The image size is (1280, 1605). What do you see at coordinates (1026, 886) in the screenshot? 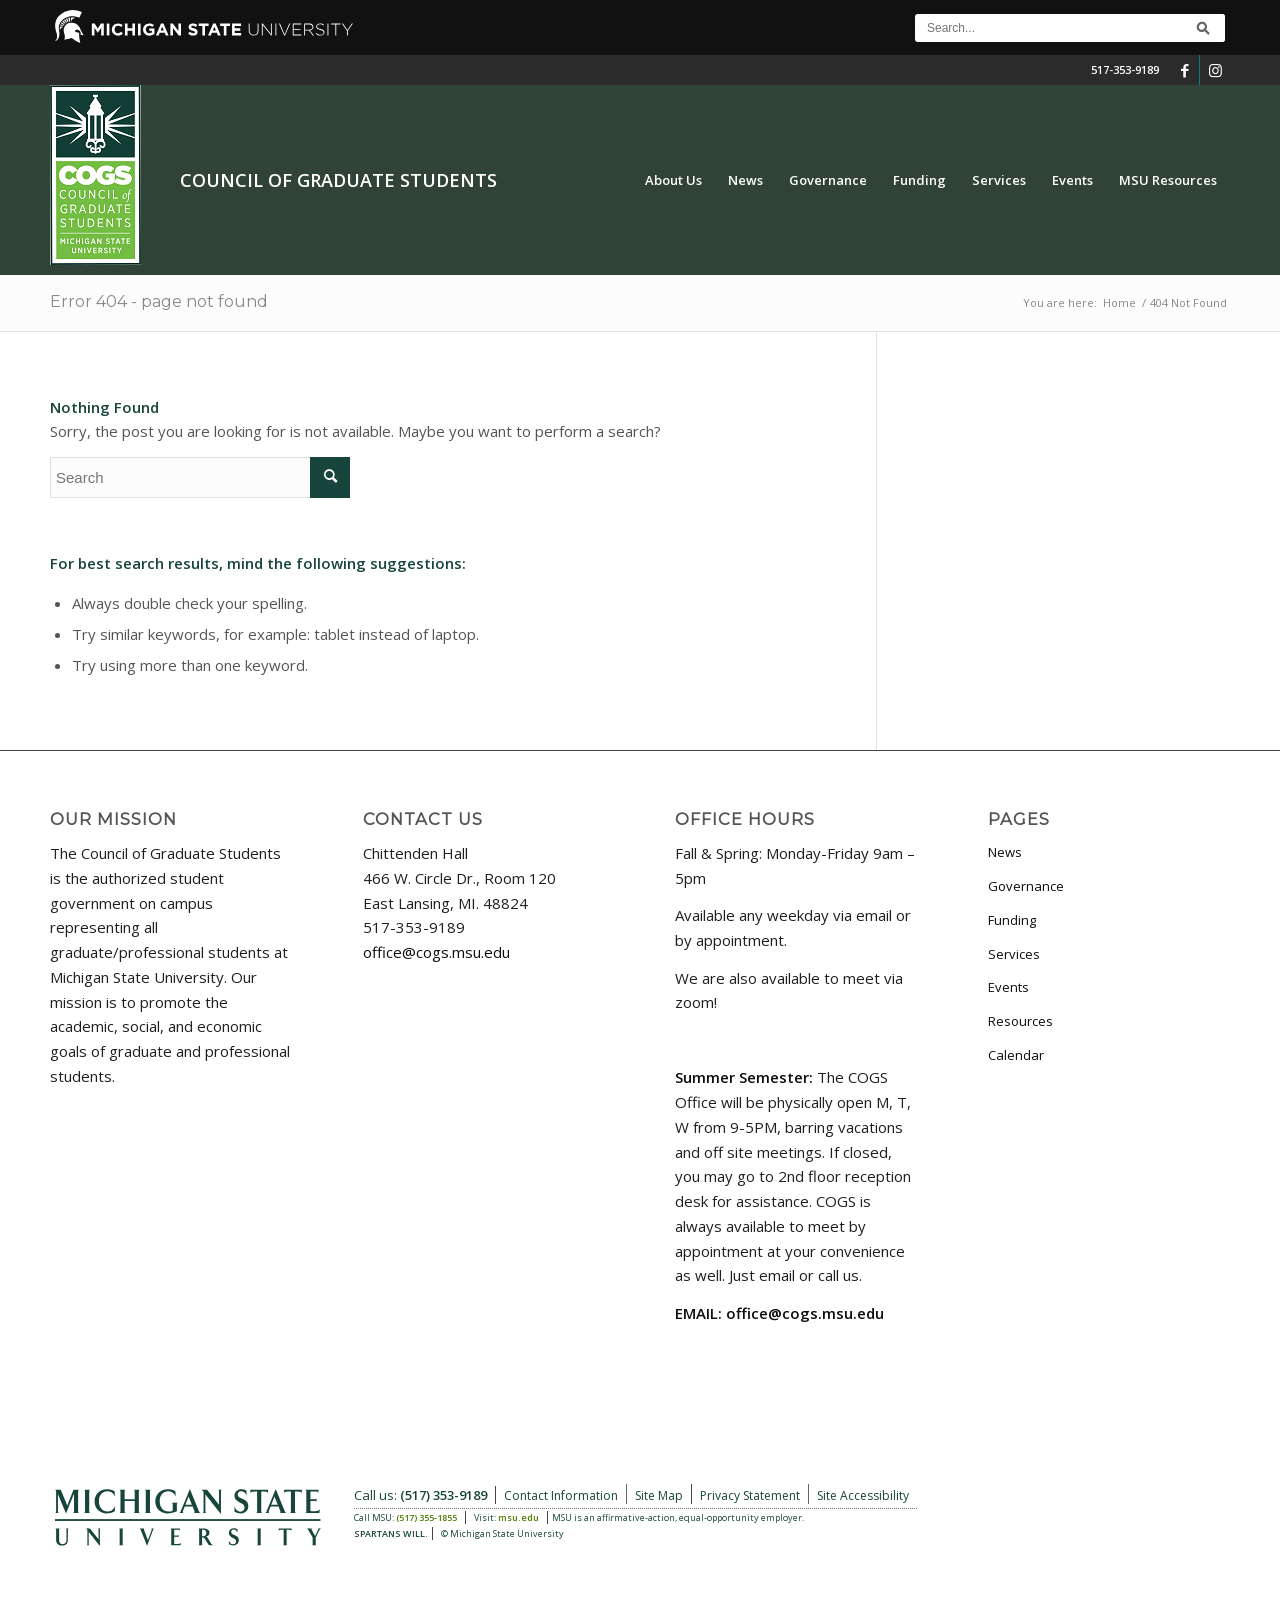
I see `Governance` at bounding box center [1026, 886].